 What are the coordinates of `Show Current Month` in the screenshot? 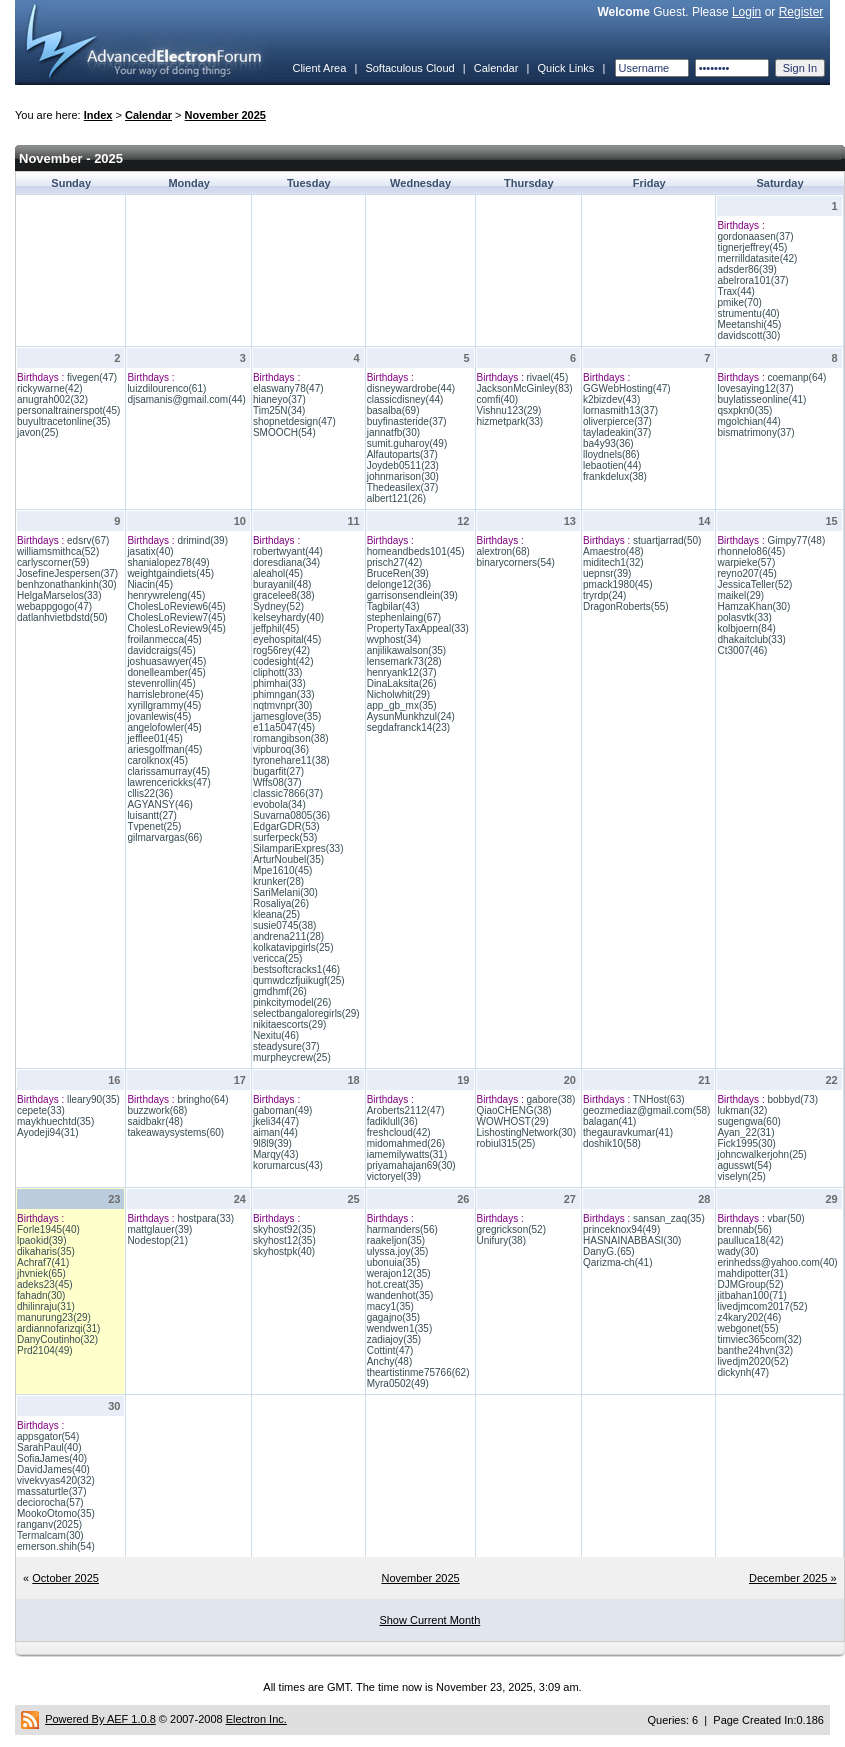 It's located at (429, 1620).